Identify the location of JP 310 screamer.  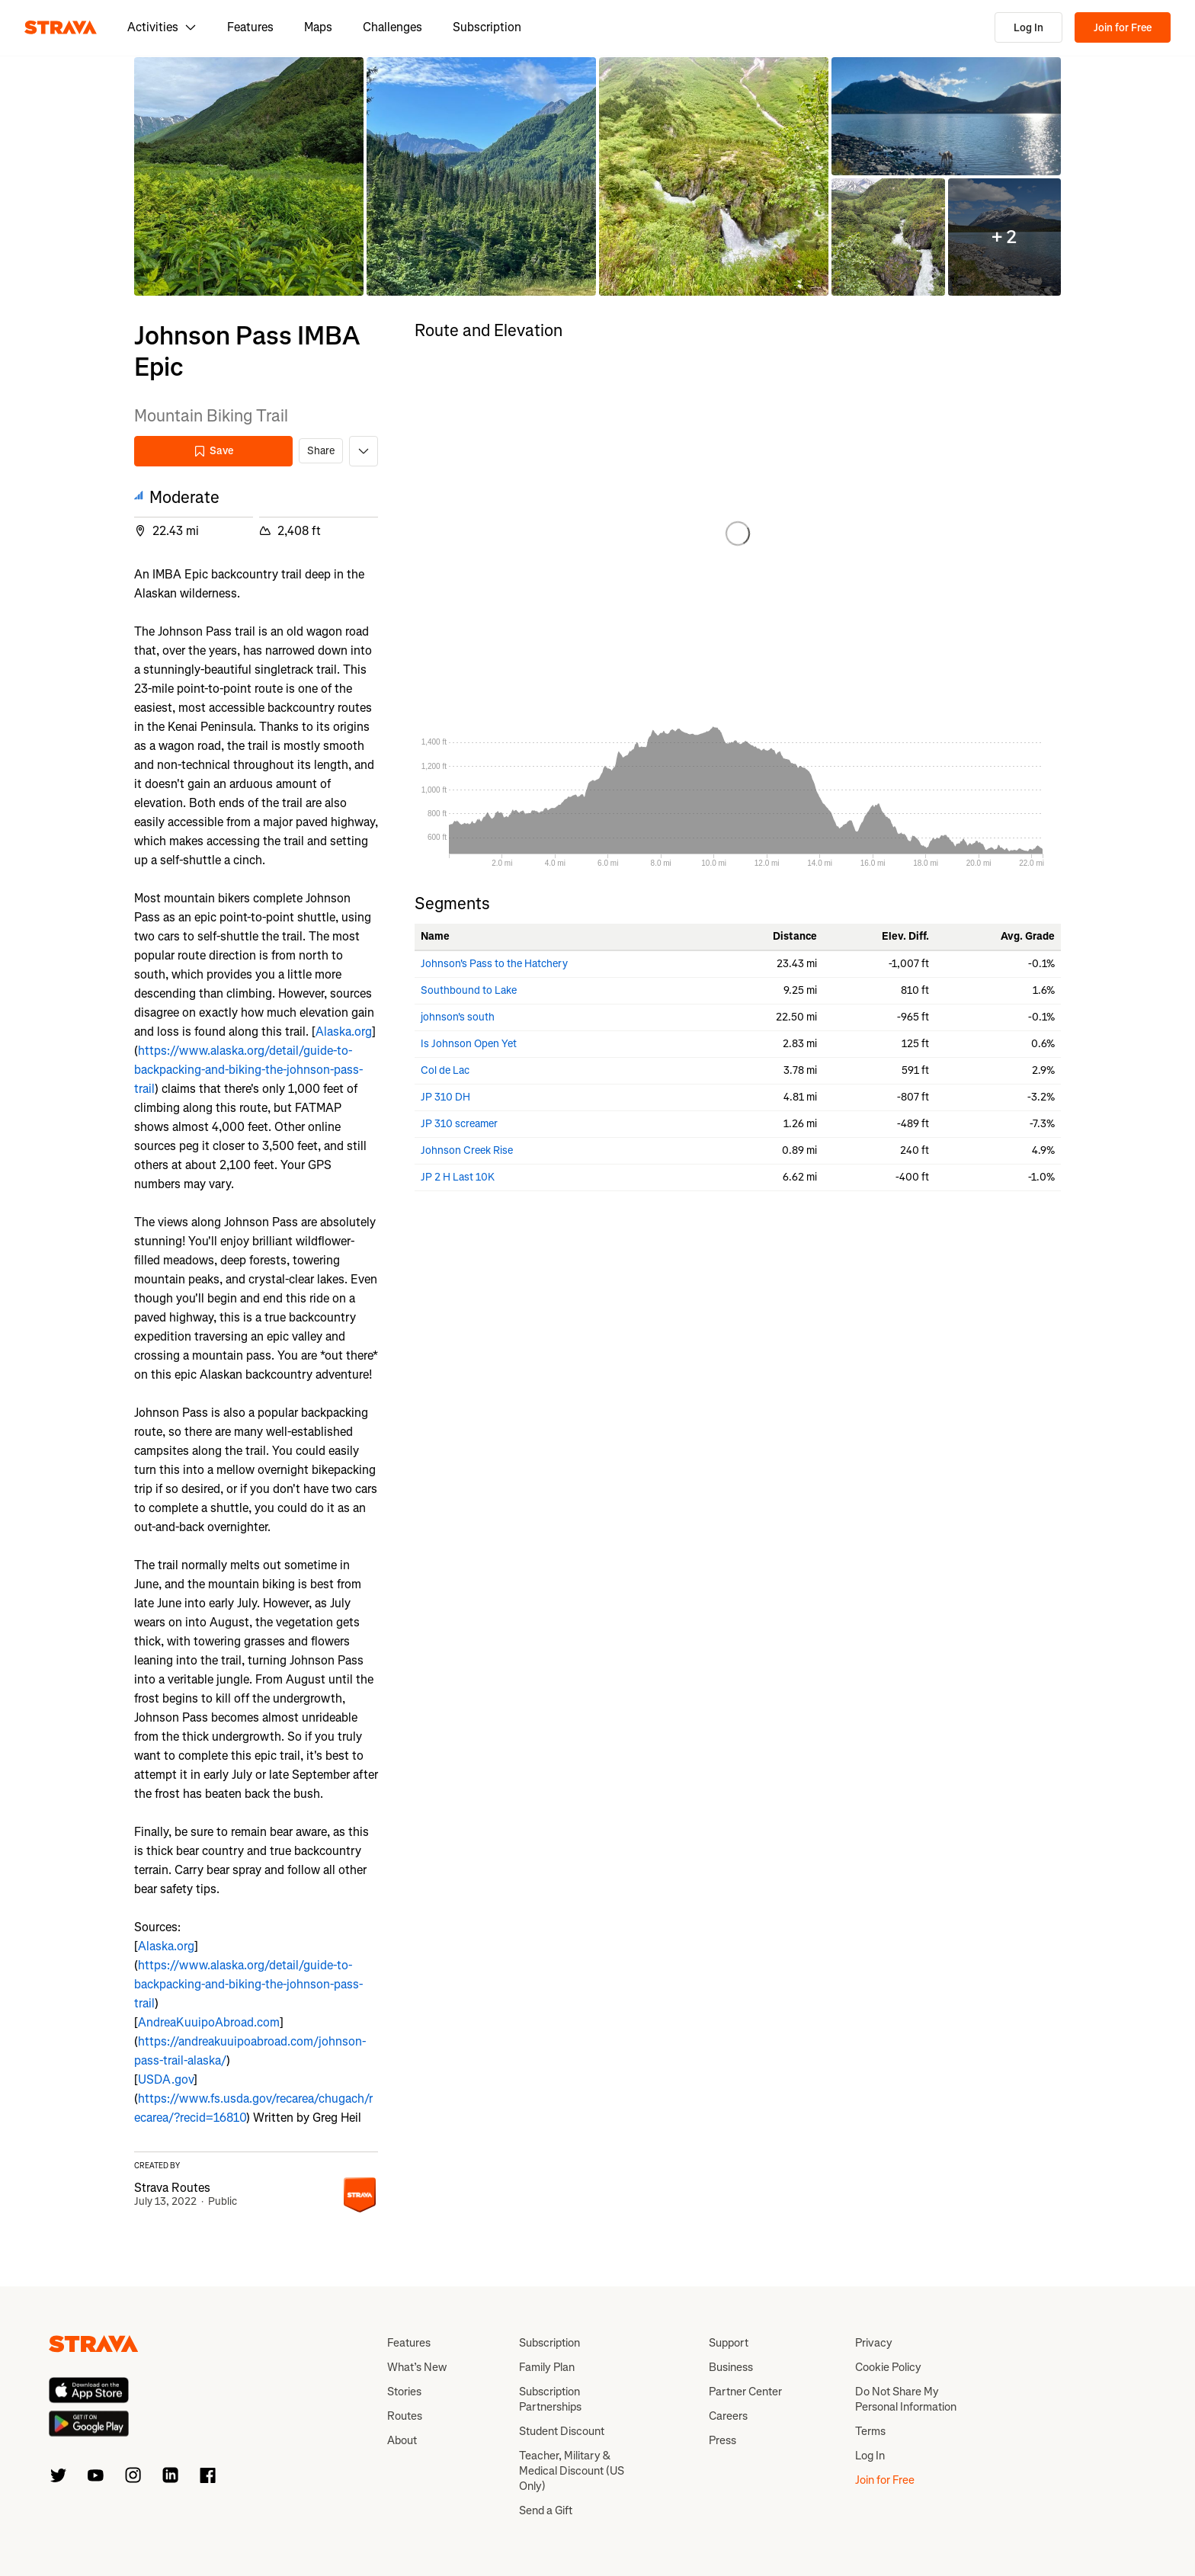
(459, 1124).